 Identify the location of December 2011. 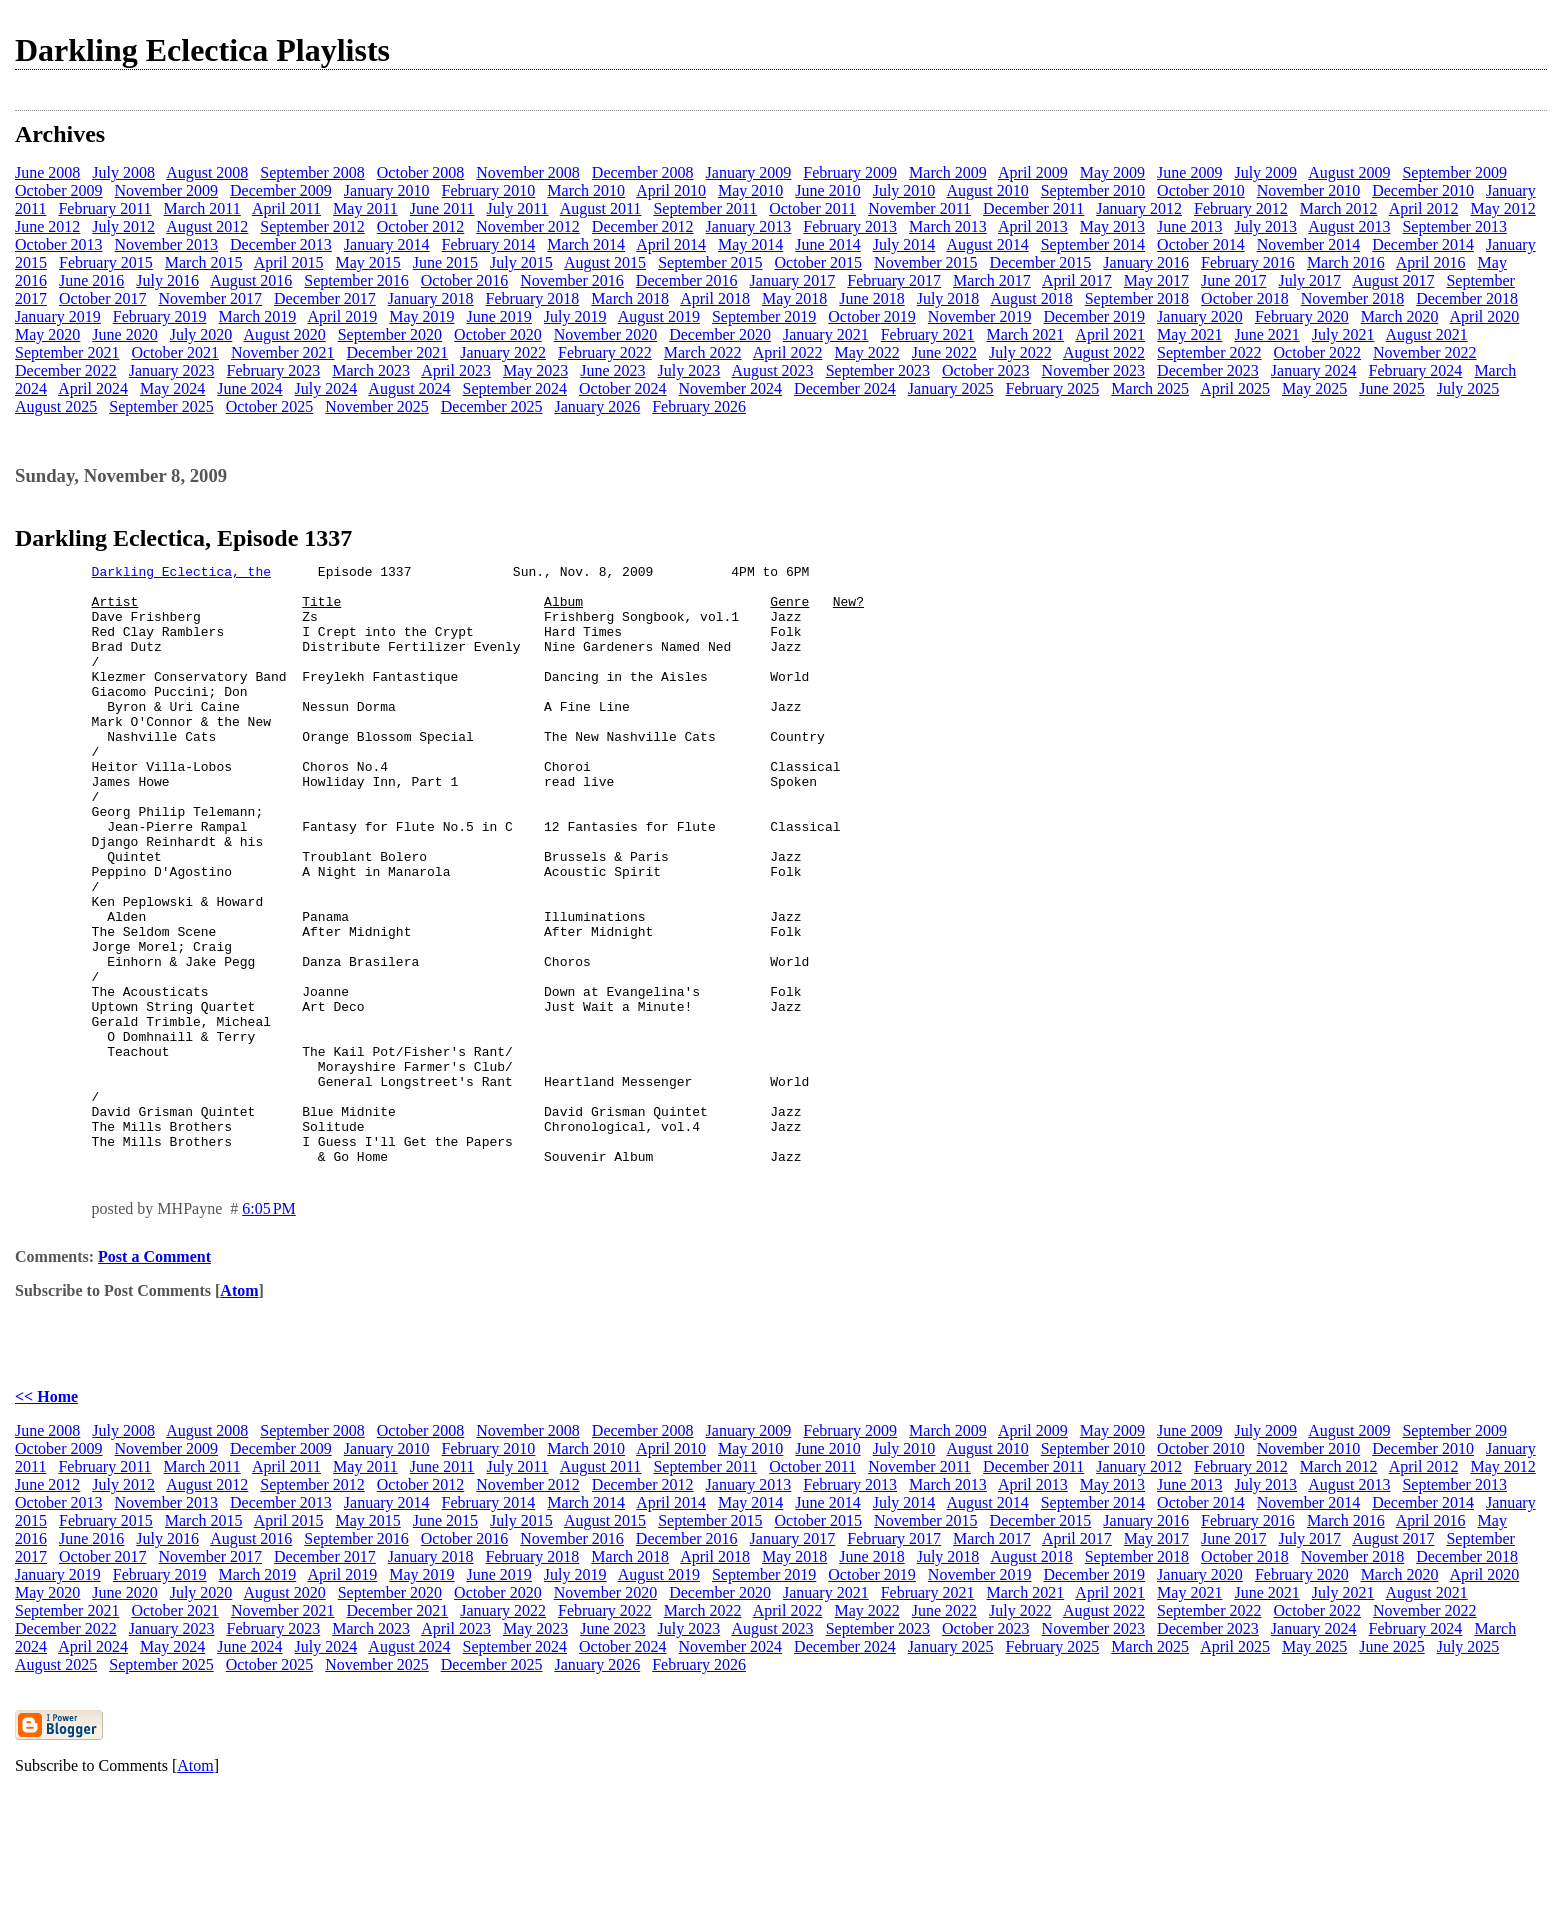
(1033, 208).